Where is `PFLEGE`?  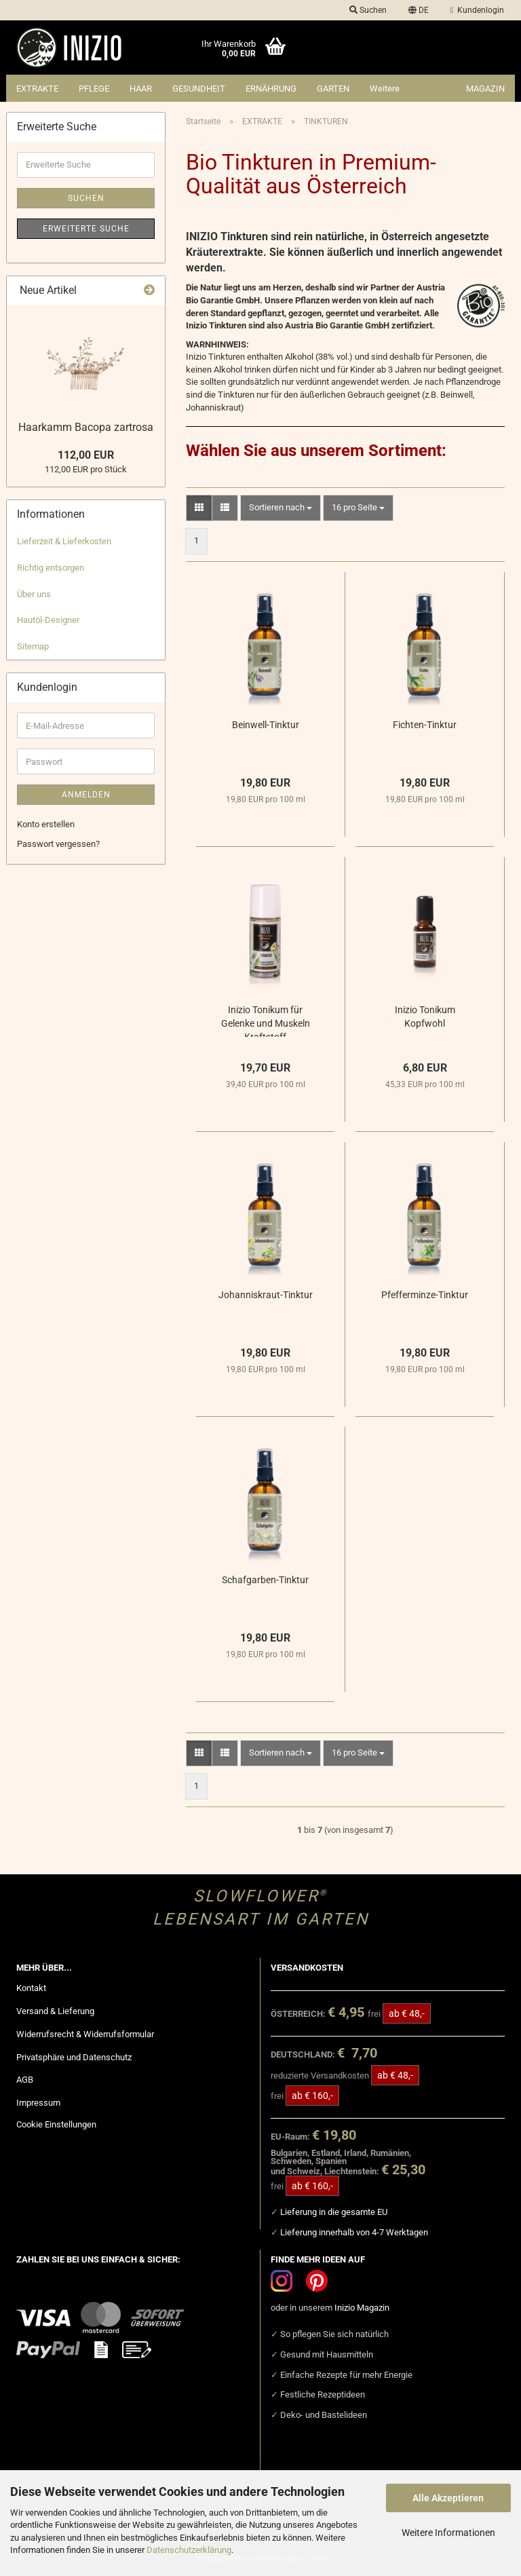
PFLEGE is located at coordinates (94, 88).